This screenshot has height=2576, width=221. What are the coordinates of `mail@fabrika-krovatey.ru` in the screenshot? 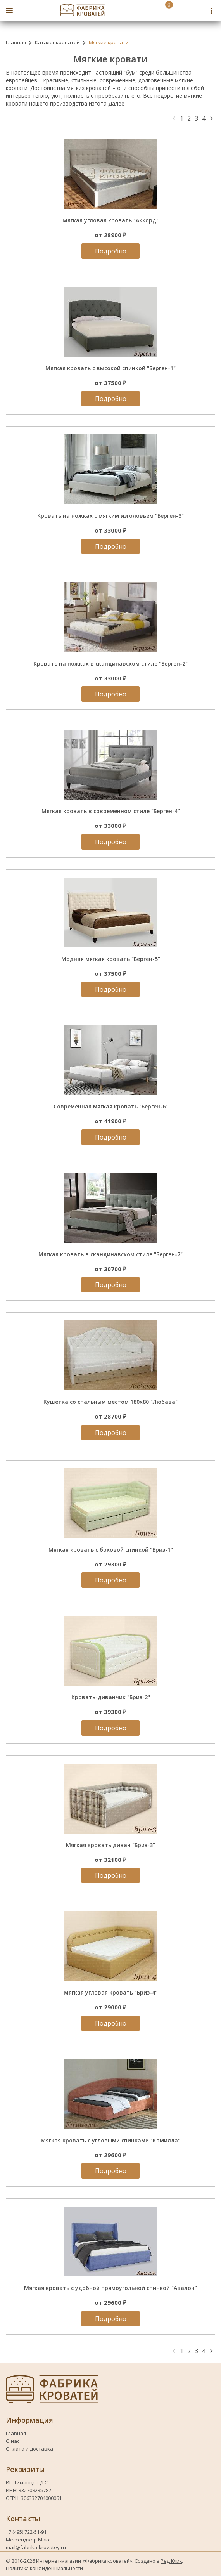 It's located at (36, 2547).